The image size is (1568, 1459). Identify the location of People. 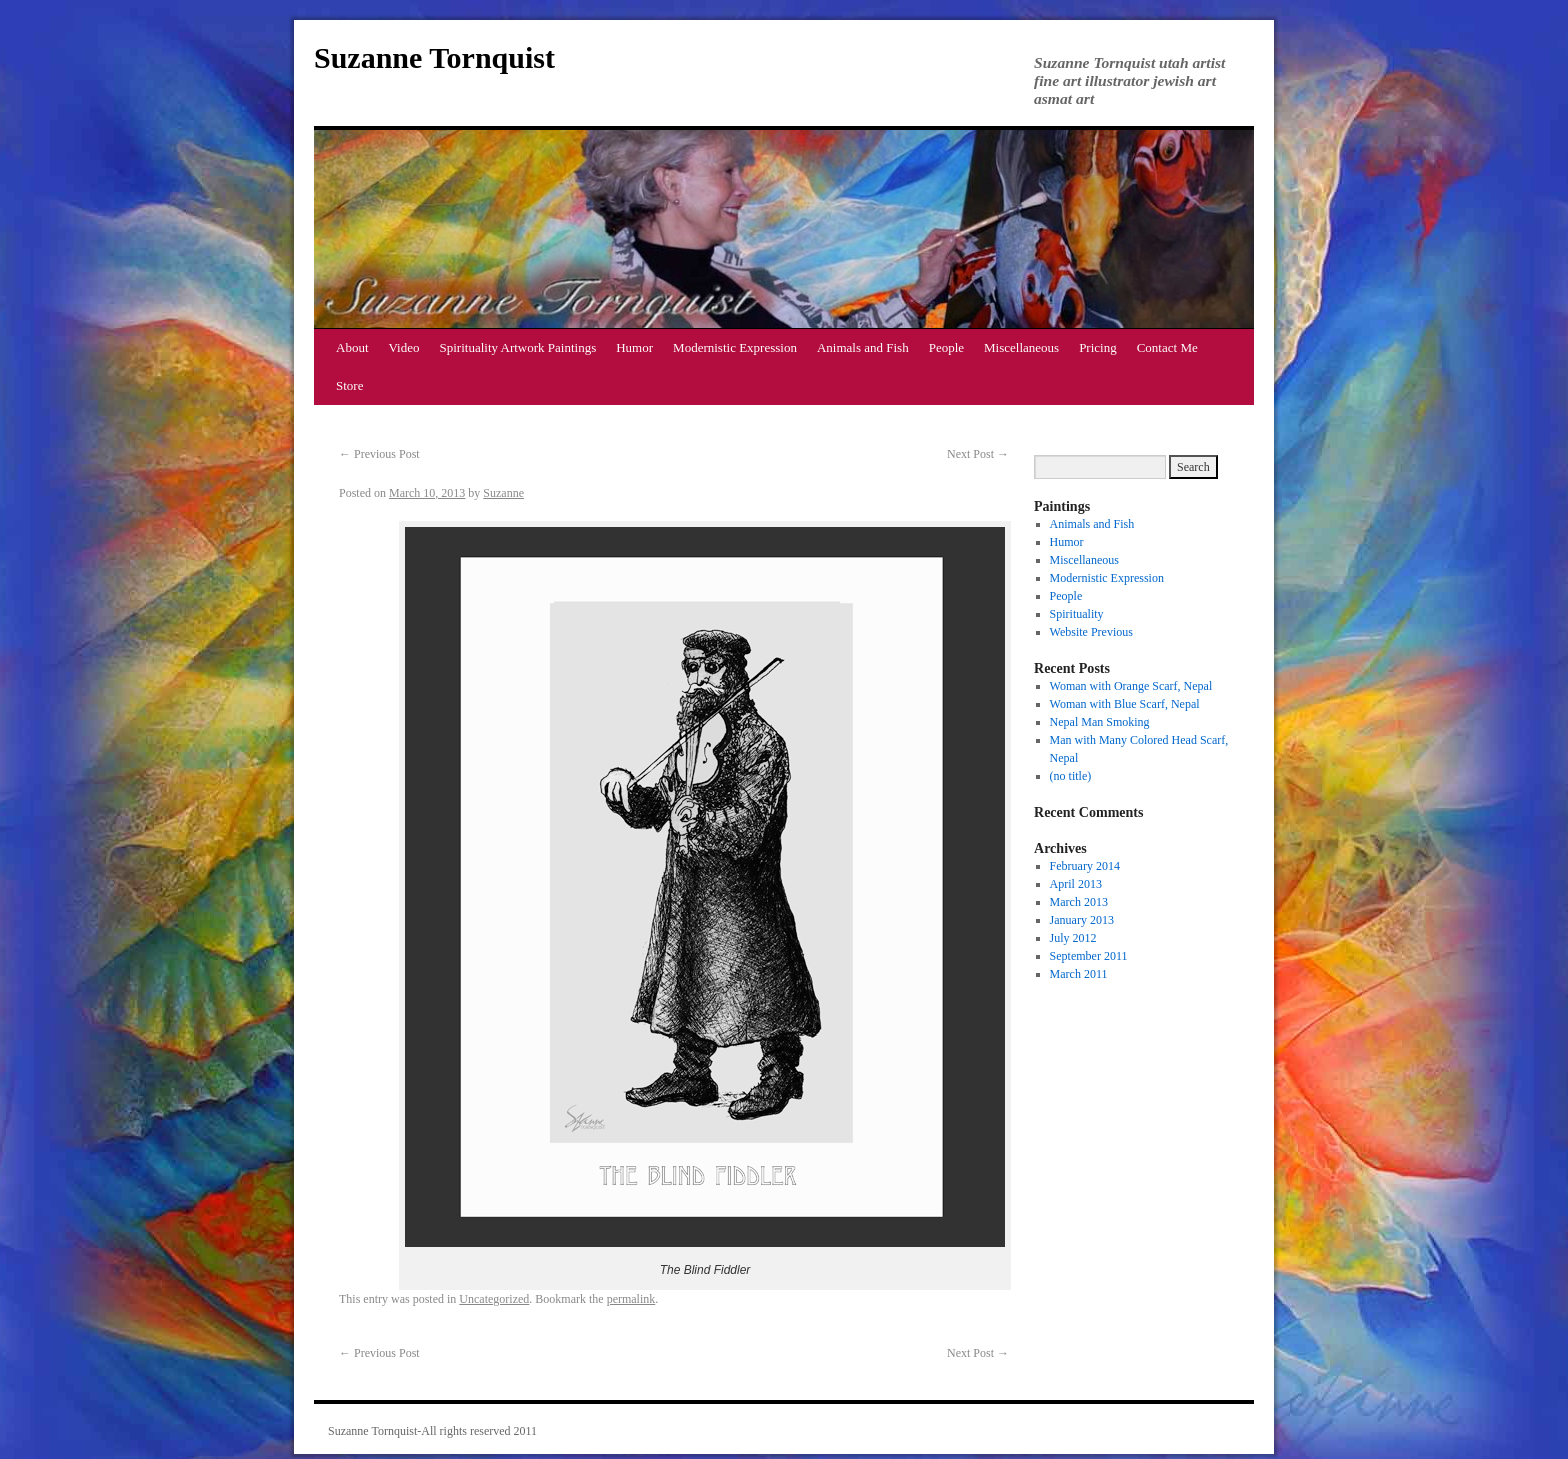
(946, 347).